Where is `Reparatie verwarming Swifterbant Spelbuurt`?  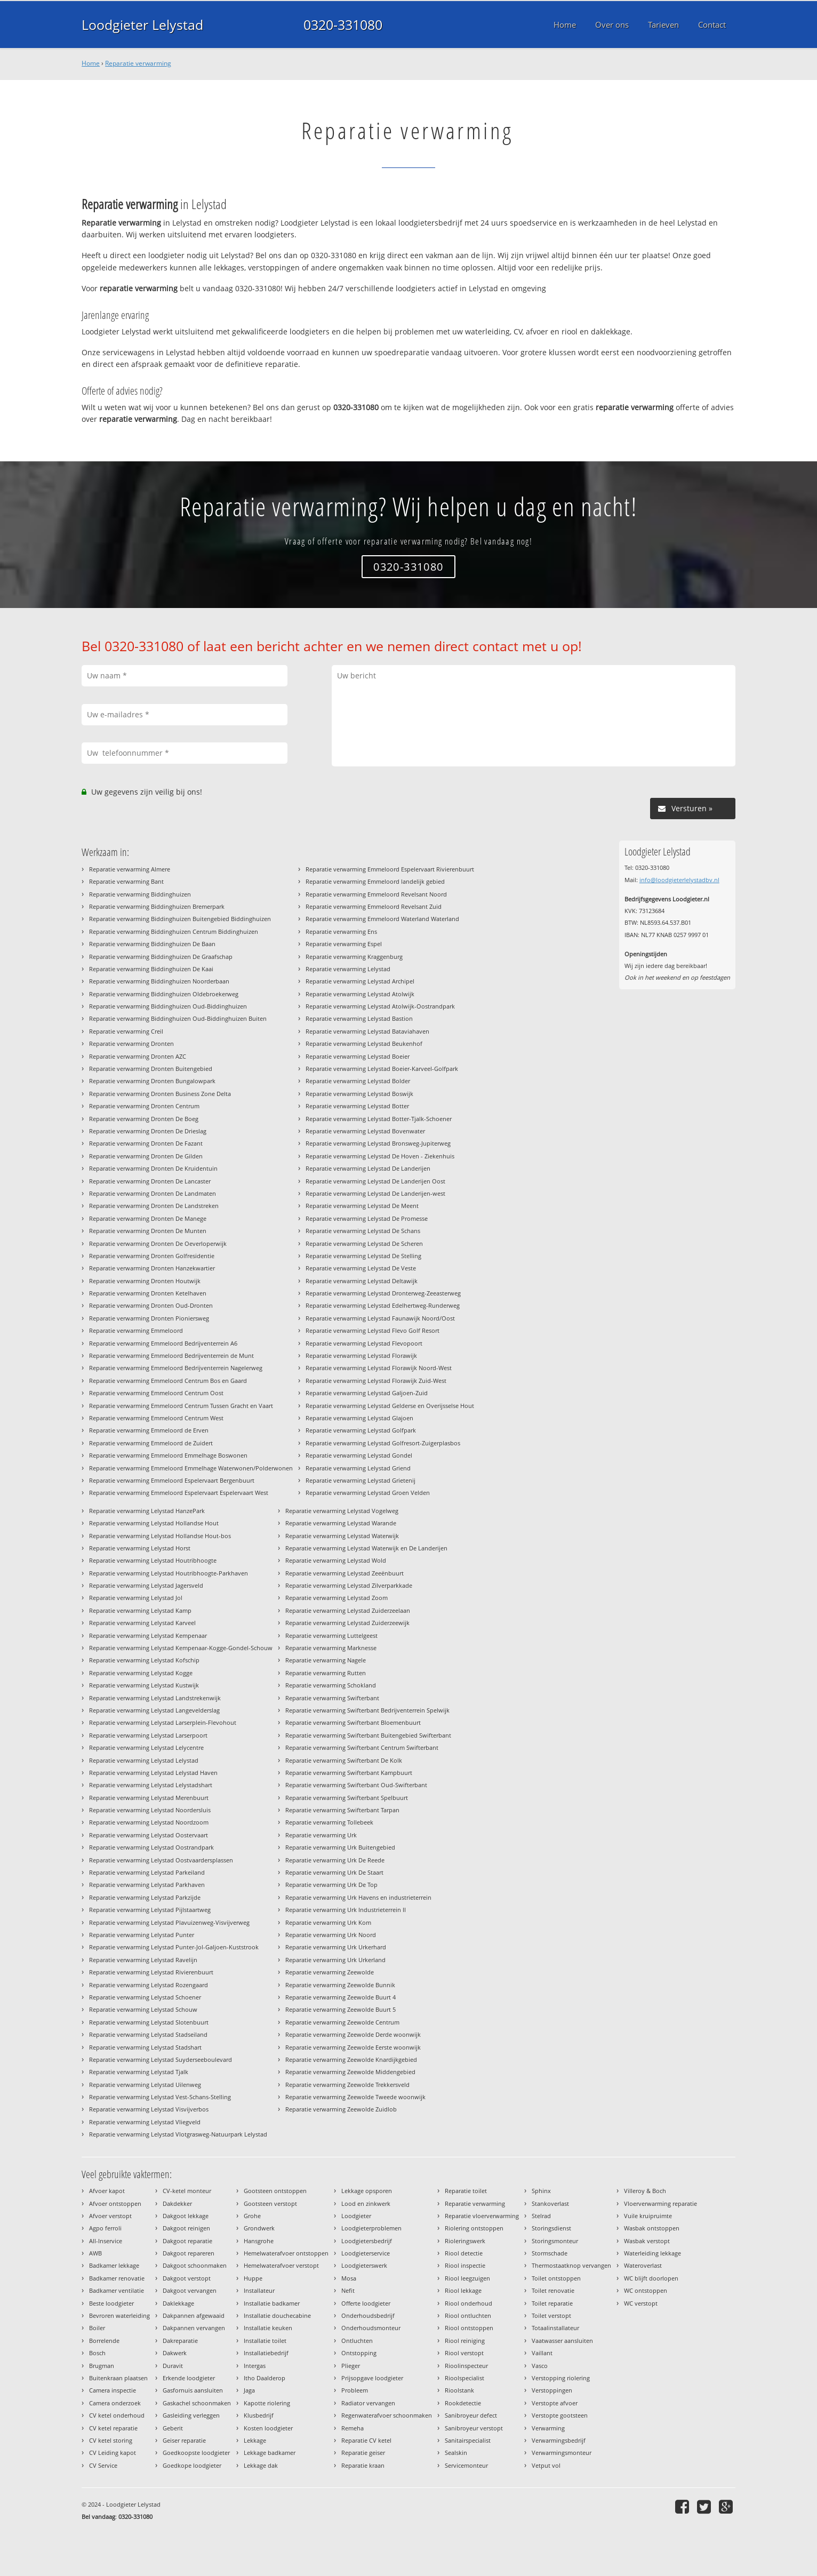 Reparatie verwarming Swifterbant Spelbuurt is located at coordinates (346, 1798).